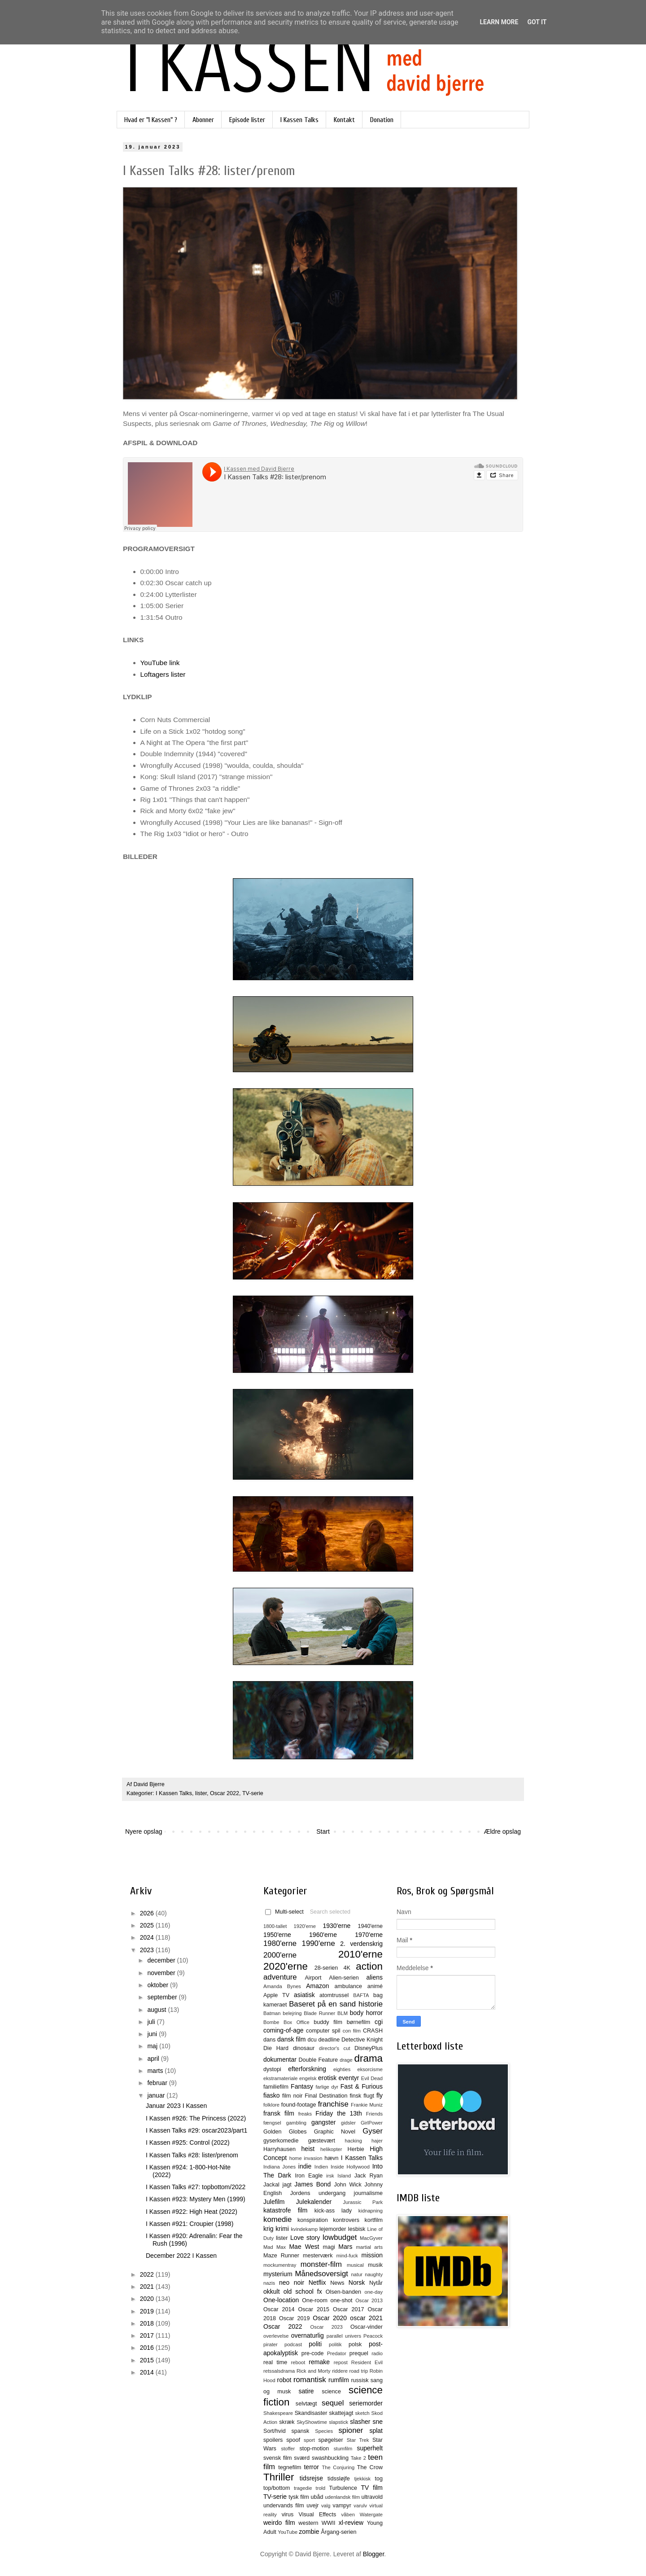  I want to click on I Kassen #926: The Princess (2022), so click(196, 2118).